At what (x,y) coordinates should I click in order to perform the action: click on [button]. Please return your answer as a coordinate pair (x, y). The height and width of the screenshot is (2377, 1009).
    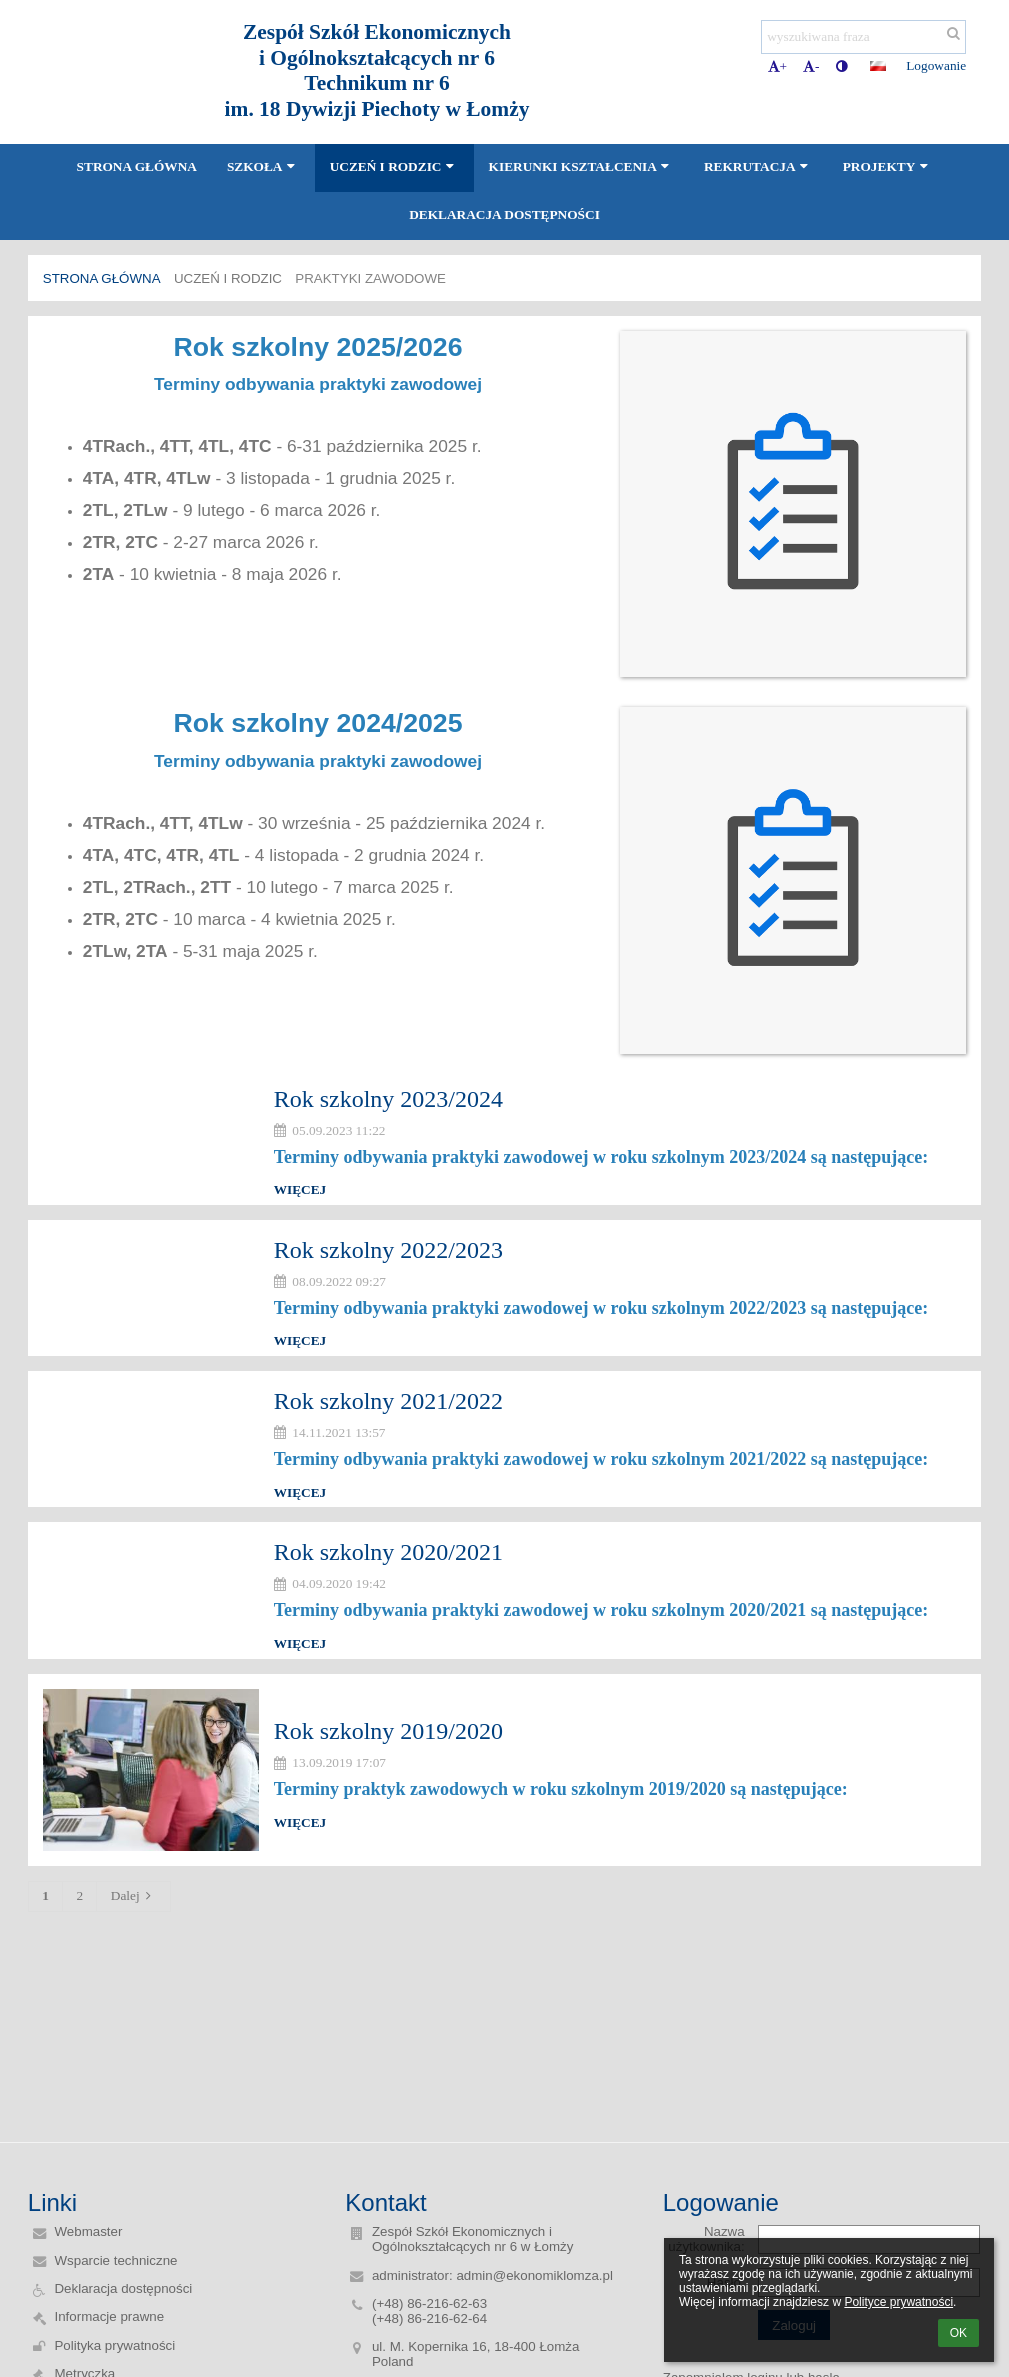
    Looking at the image, I should click on (878, 66).